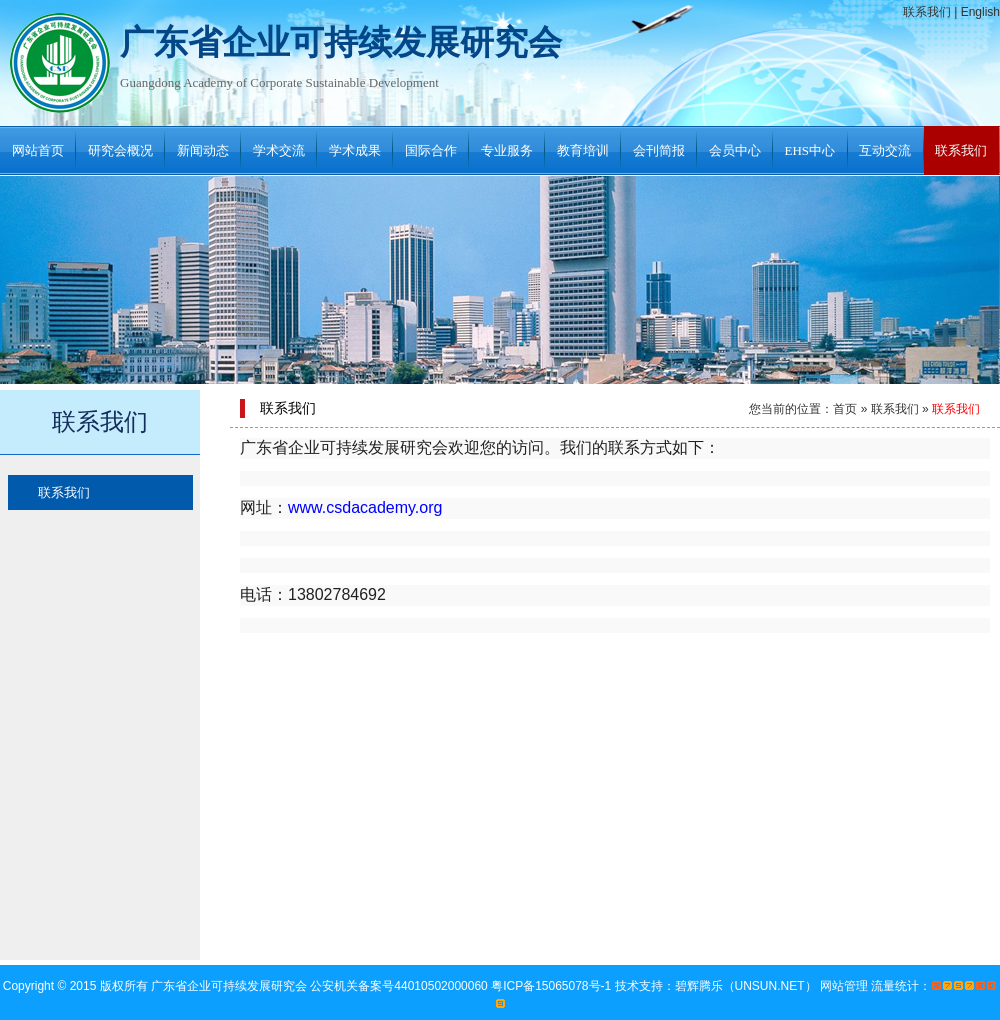  What do you see at coordinates (365, 507) in the screenshot?
I see `www.csdacademy.org` at bounding box center [365, 507].